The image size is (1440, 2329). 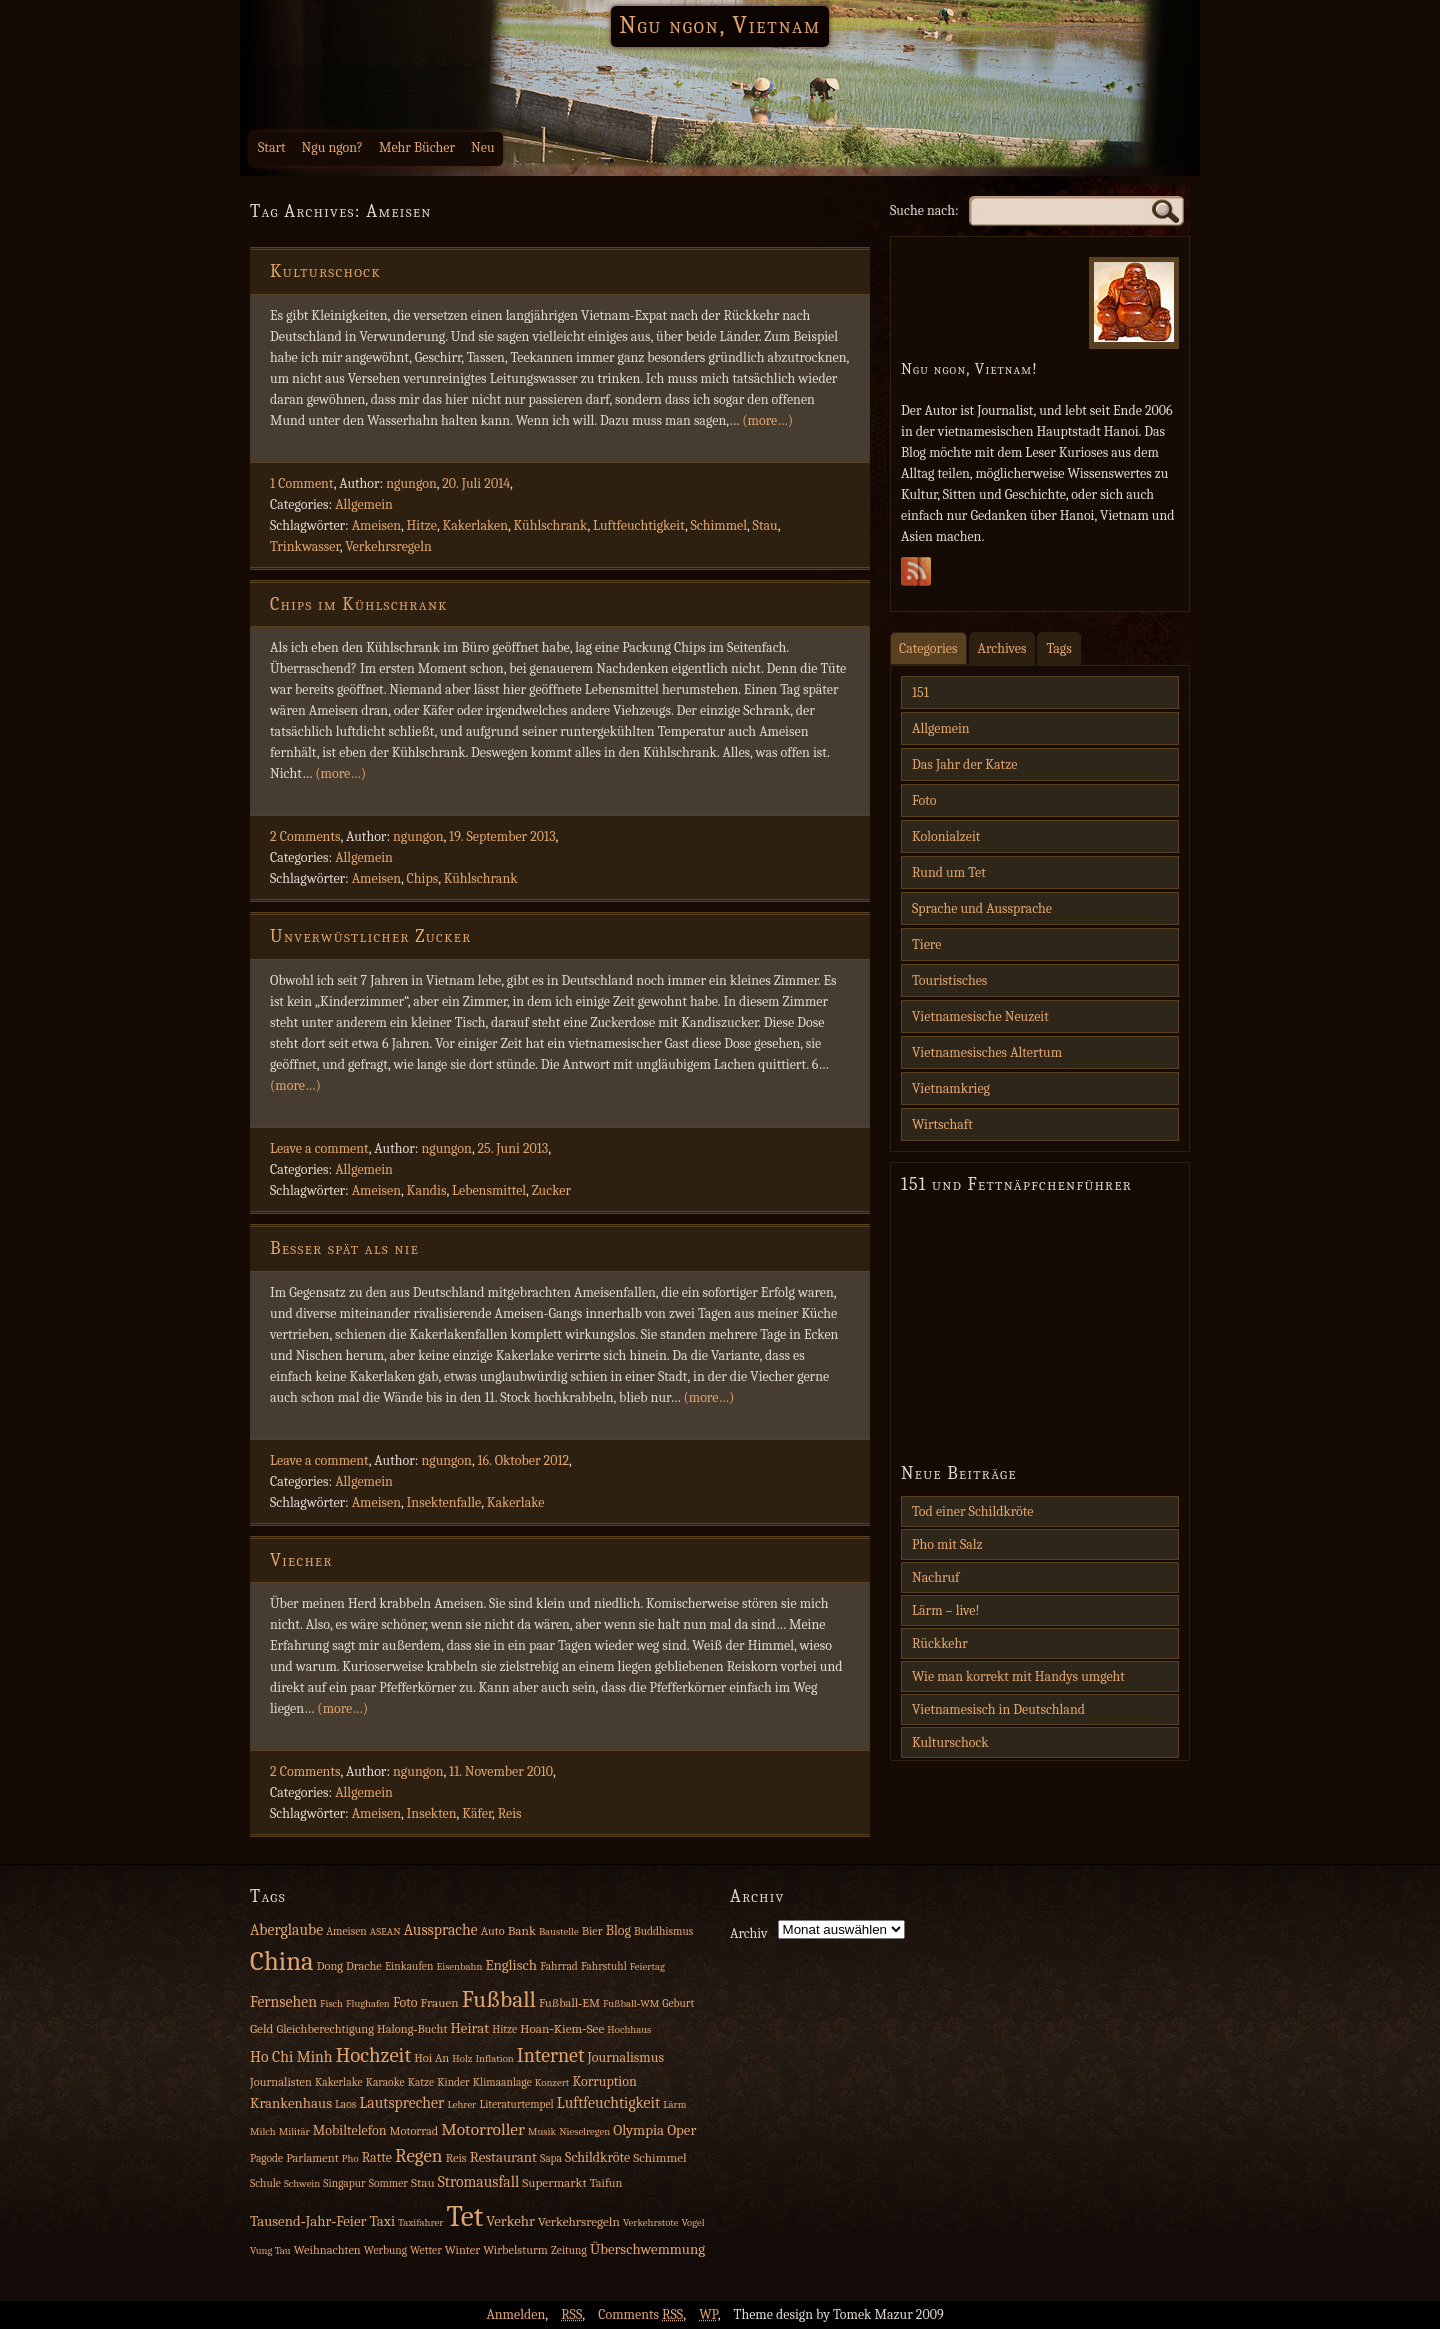 What do you see at coordinates (678, 2003) in the screenshot?
I see `Geburt` at bounding box center [678, 2003].